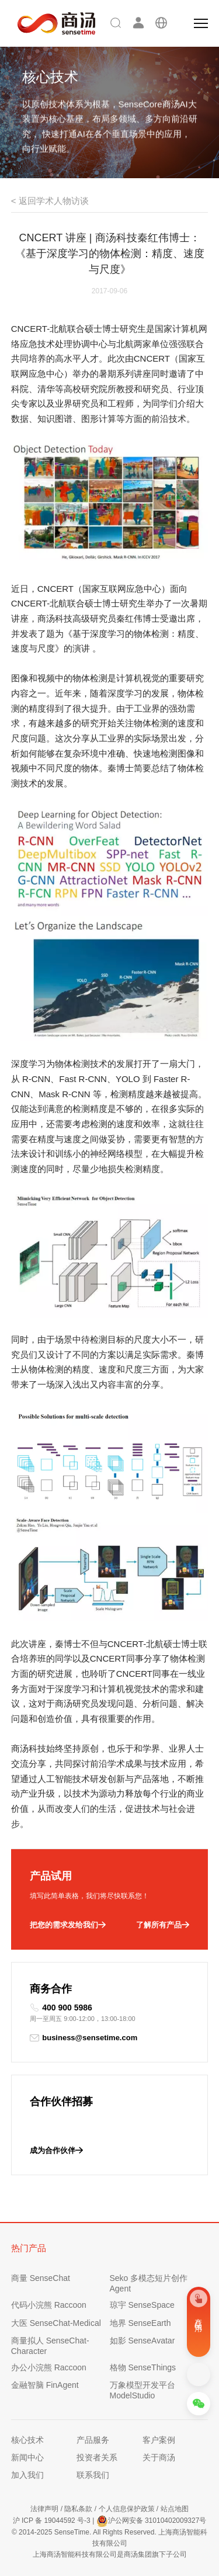 This screenshot has width=219, height=2576. Describe the element at coordinates (93, 2440) in the screenshot. I see `产品服务` at that location.